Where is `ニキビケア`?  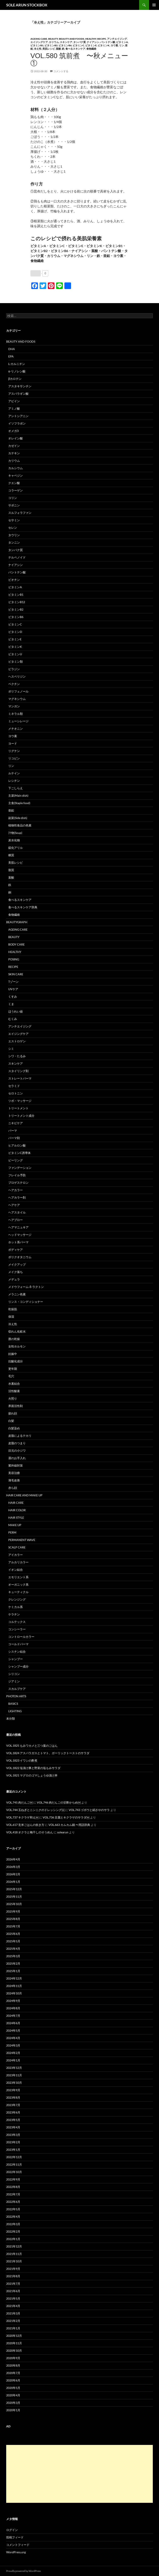 ニキビケア is located at coordinates (15, 1123).